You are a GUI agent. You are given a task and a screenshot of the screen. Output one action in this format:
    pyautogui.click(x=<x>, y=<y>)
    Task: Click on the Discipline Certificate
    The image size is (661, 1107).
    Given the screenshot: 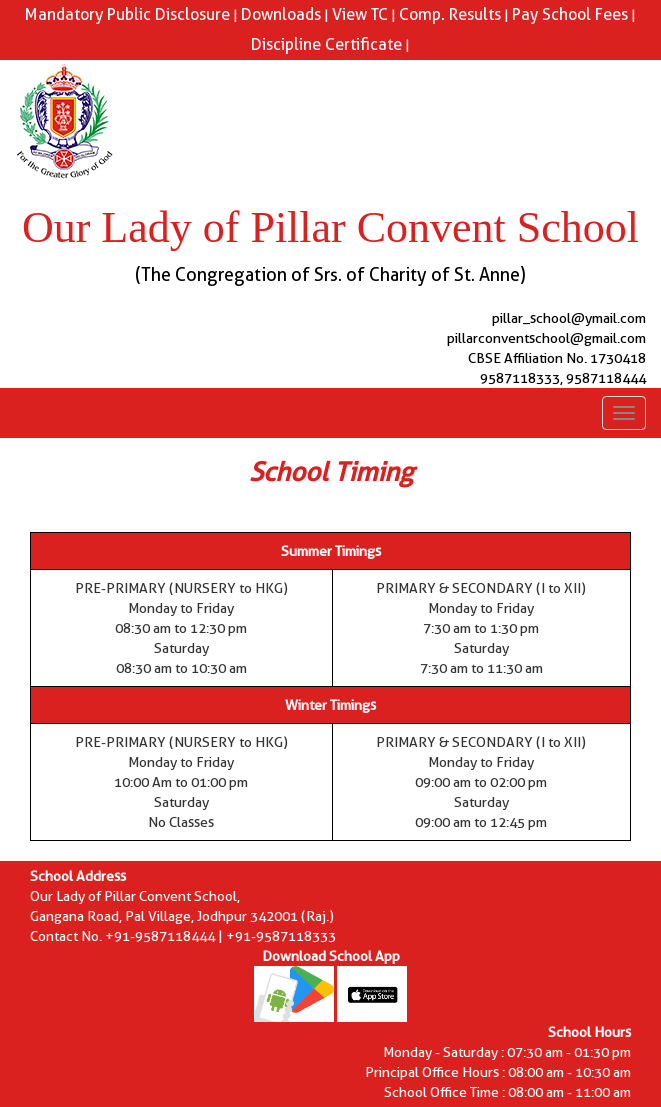 What is the action you would take?
    pyautogui.click(x=326, y=44)
    